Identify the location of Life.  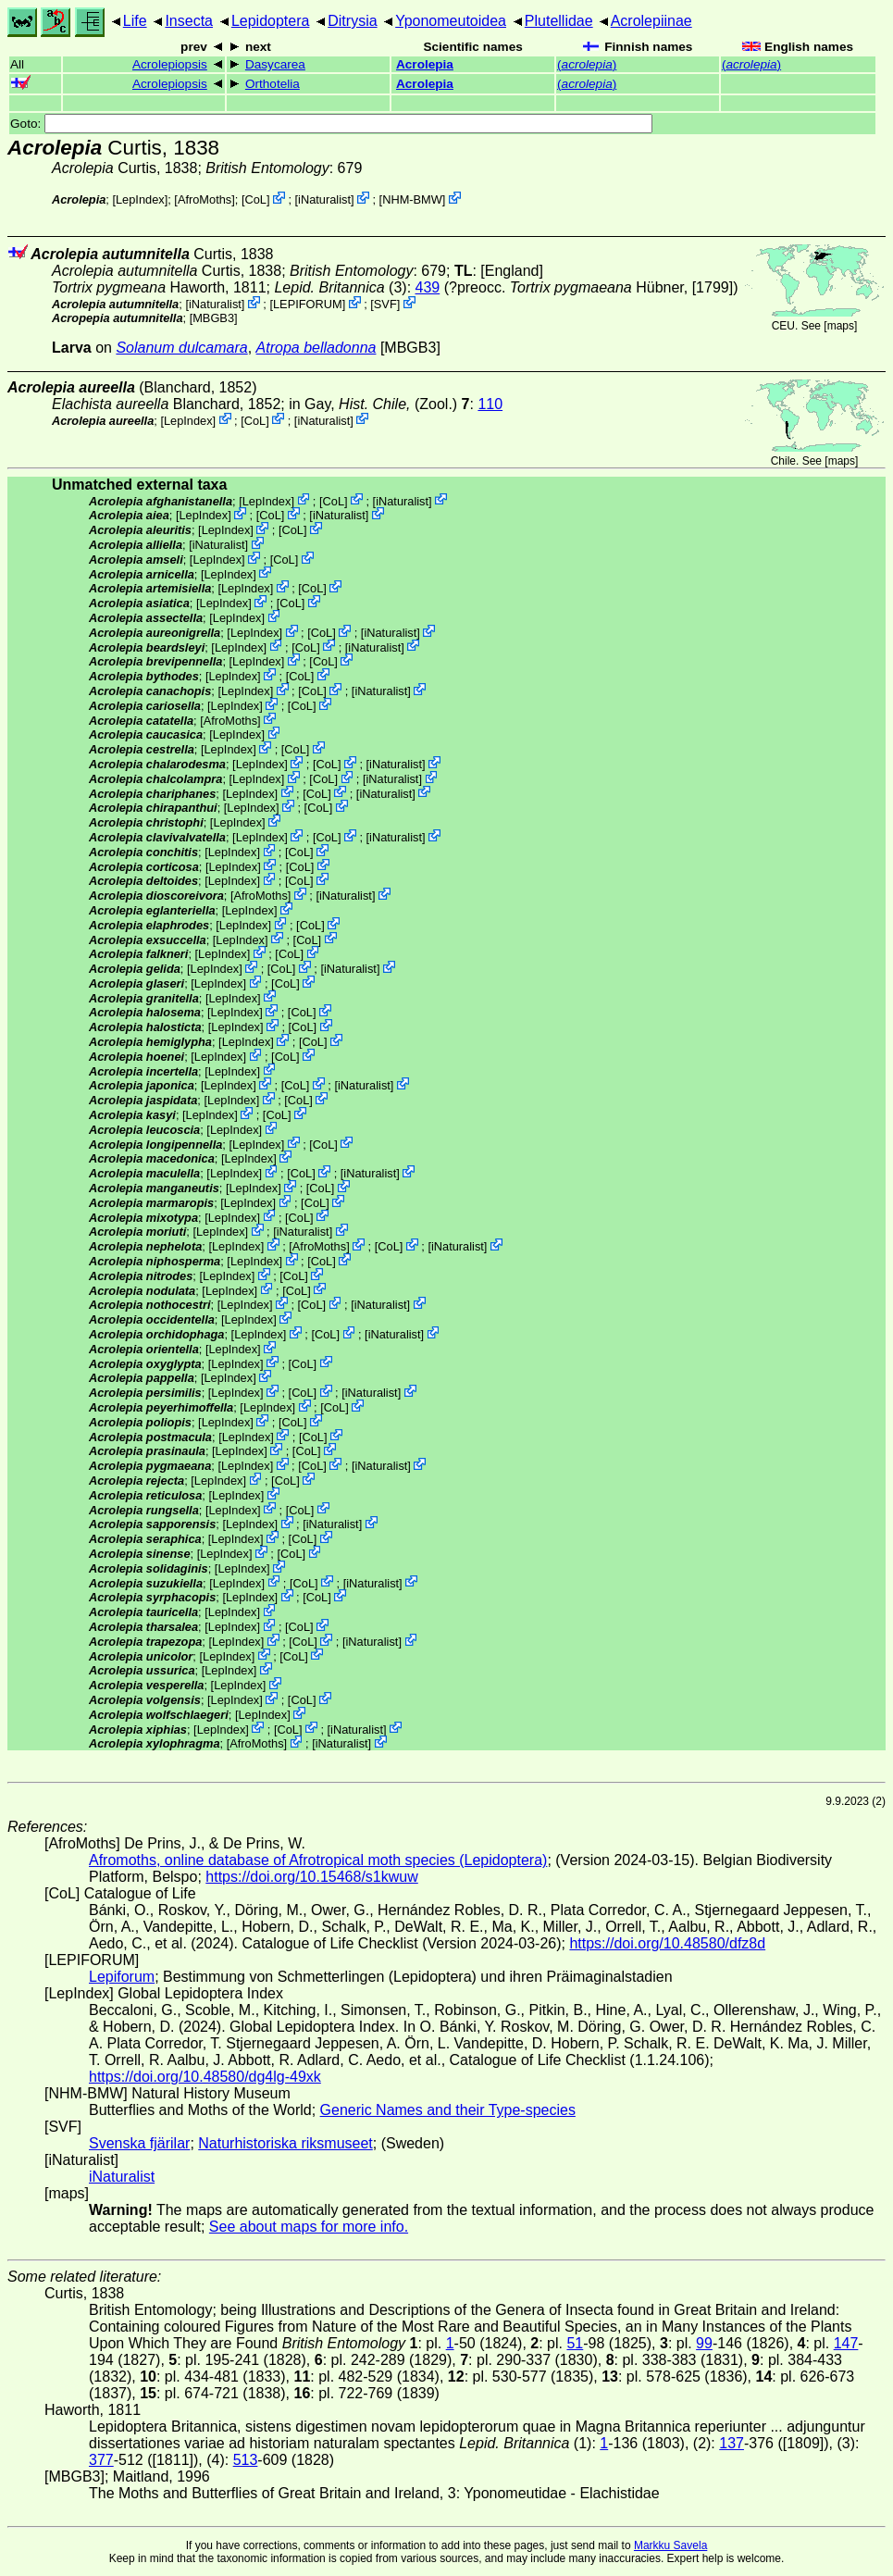
(135, 21).